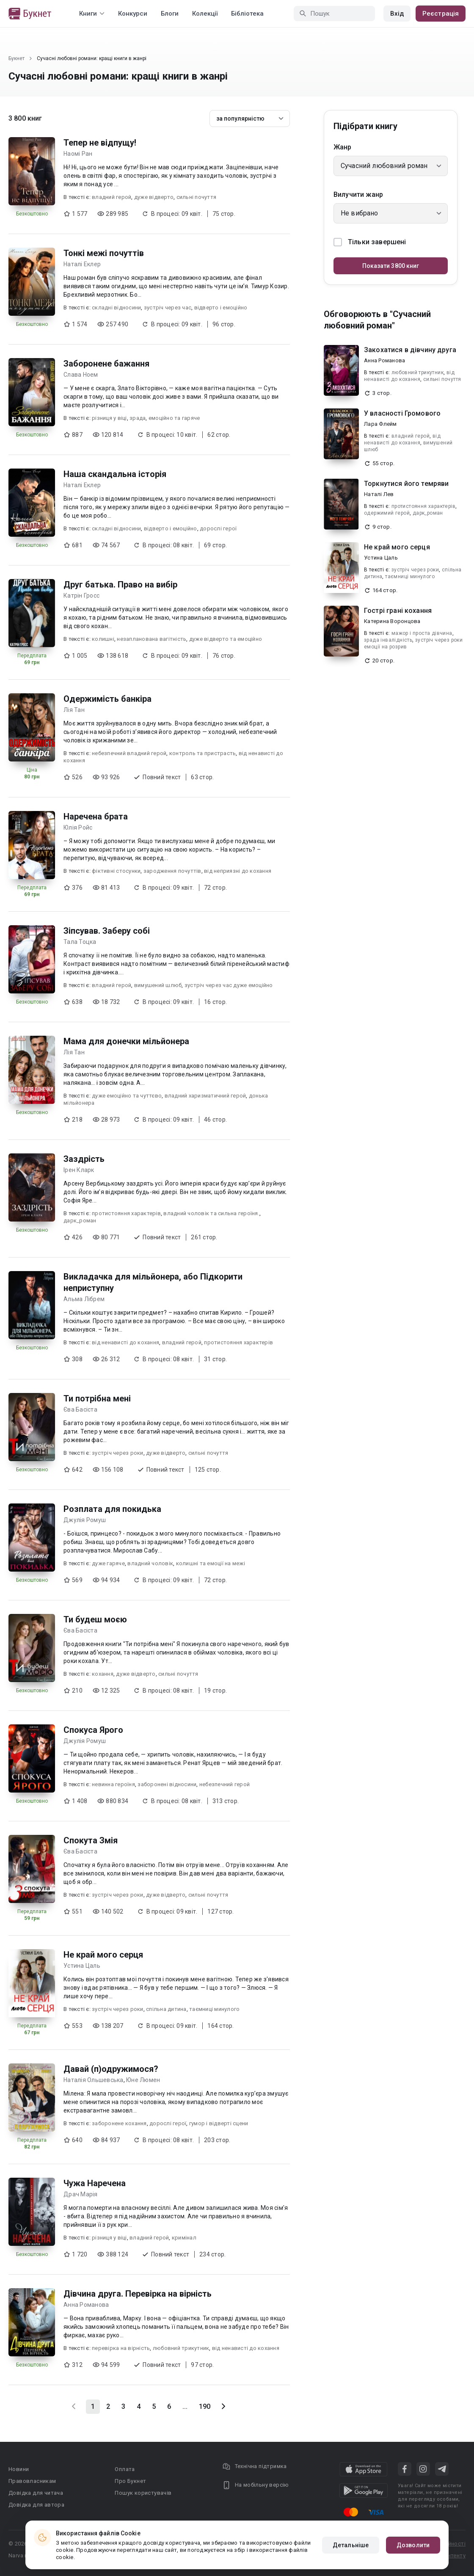 This screenshot has height=2576, width=474. I want to click on Блоги, so click(170, 13).